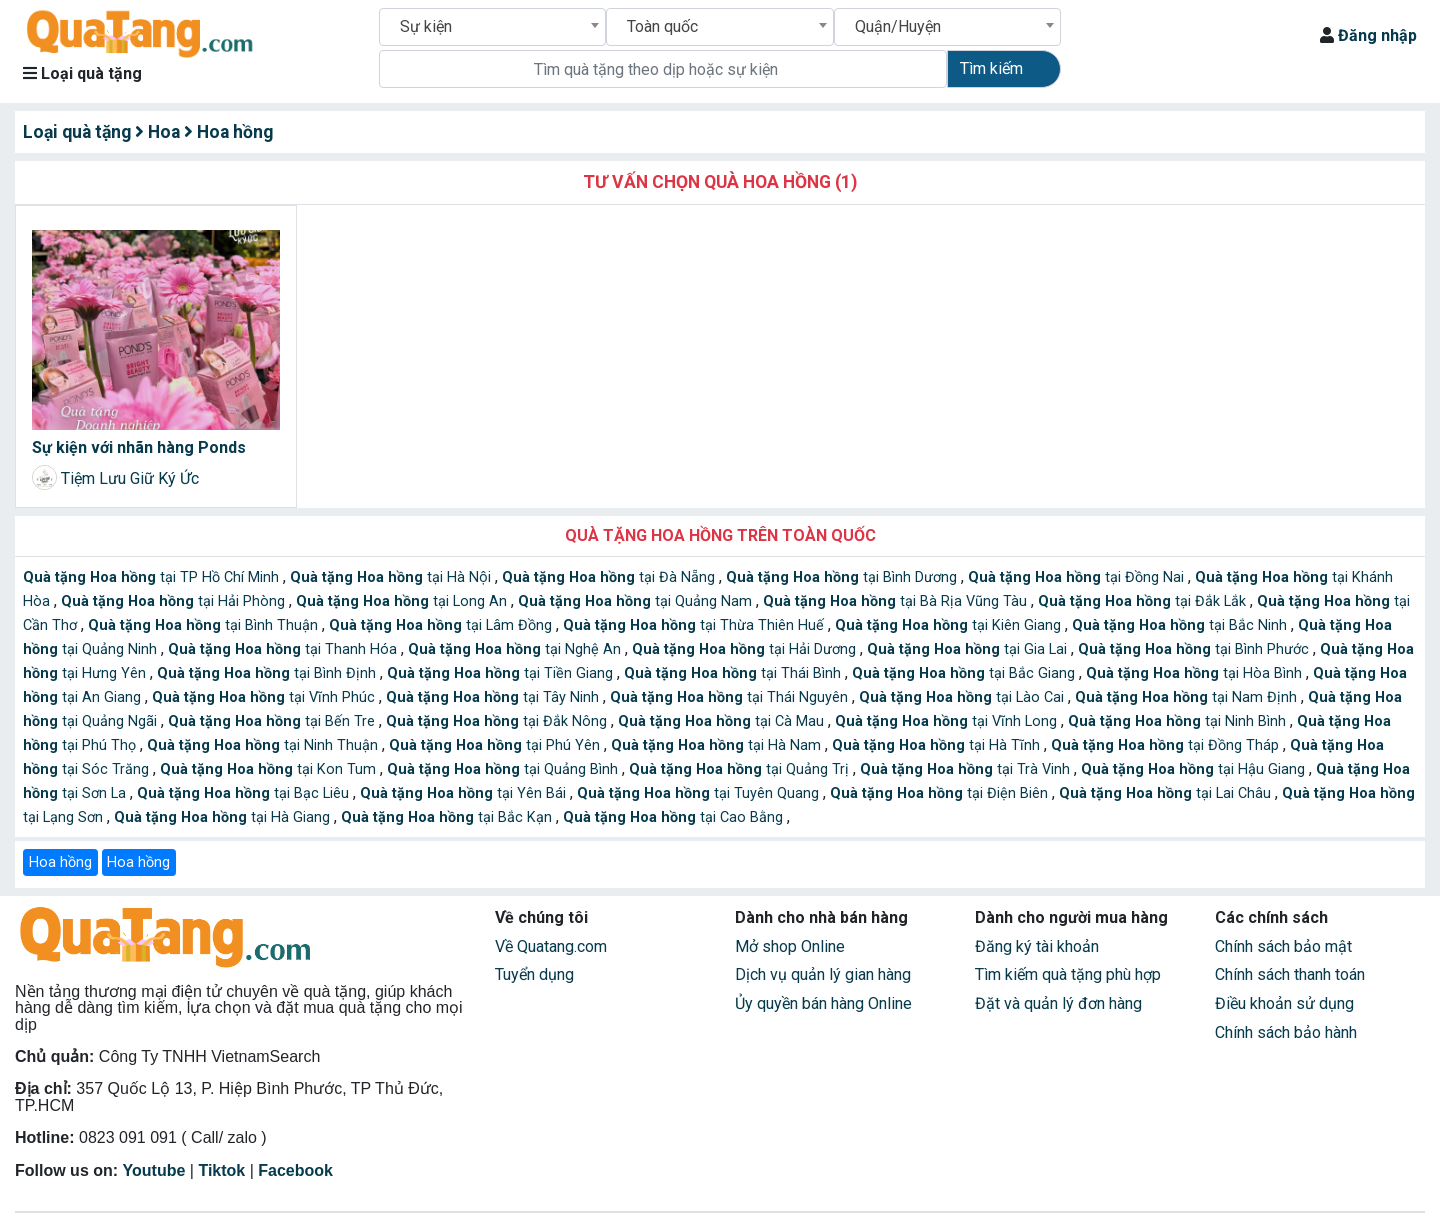 The width and height of the screenshot is (1440, 1229). I want to click on tại Lào Cai, so click(963, 697).